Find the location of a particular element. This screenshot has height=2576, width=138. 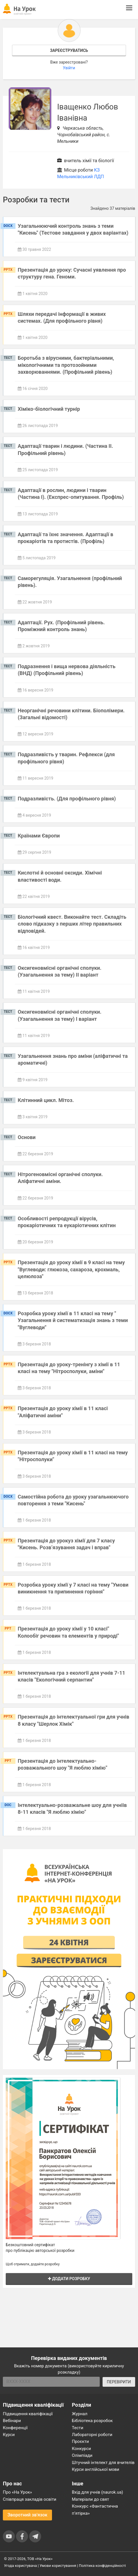

Основи is located at coordinates (27, 1137).